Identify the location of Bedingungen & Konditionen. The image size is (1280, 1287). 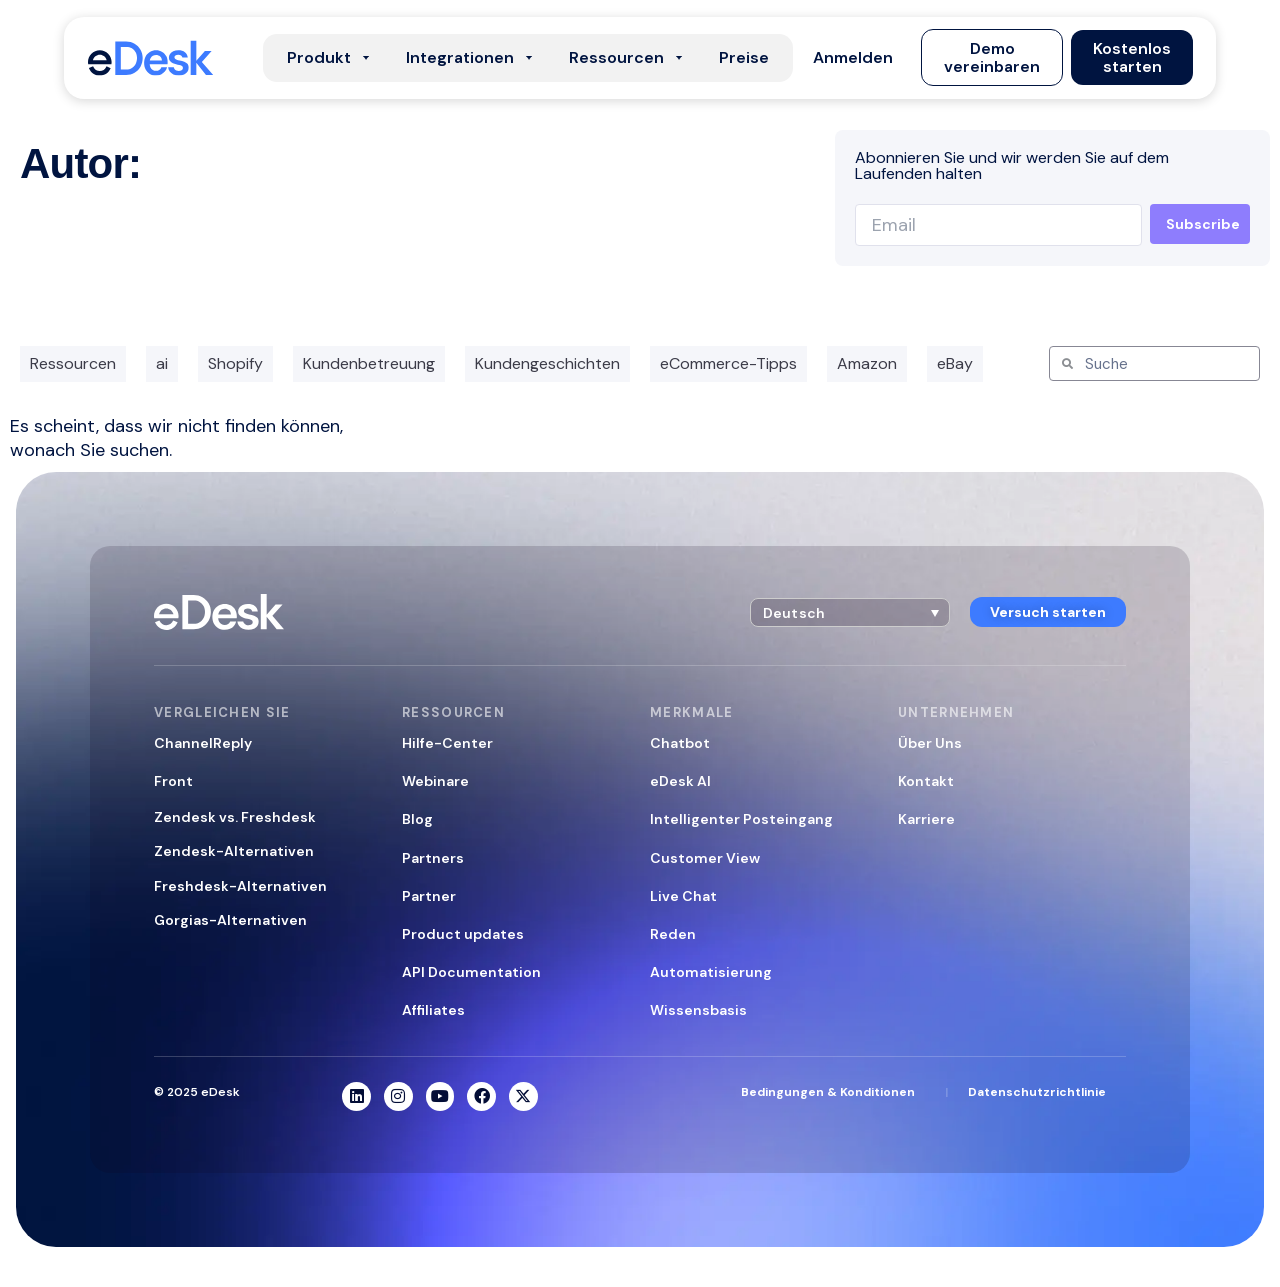
(828, 1092).